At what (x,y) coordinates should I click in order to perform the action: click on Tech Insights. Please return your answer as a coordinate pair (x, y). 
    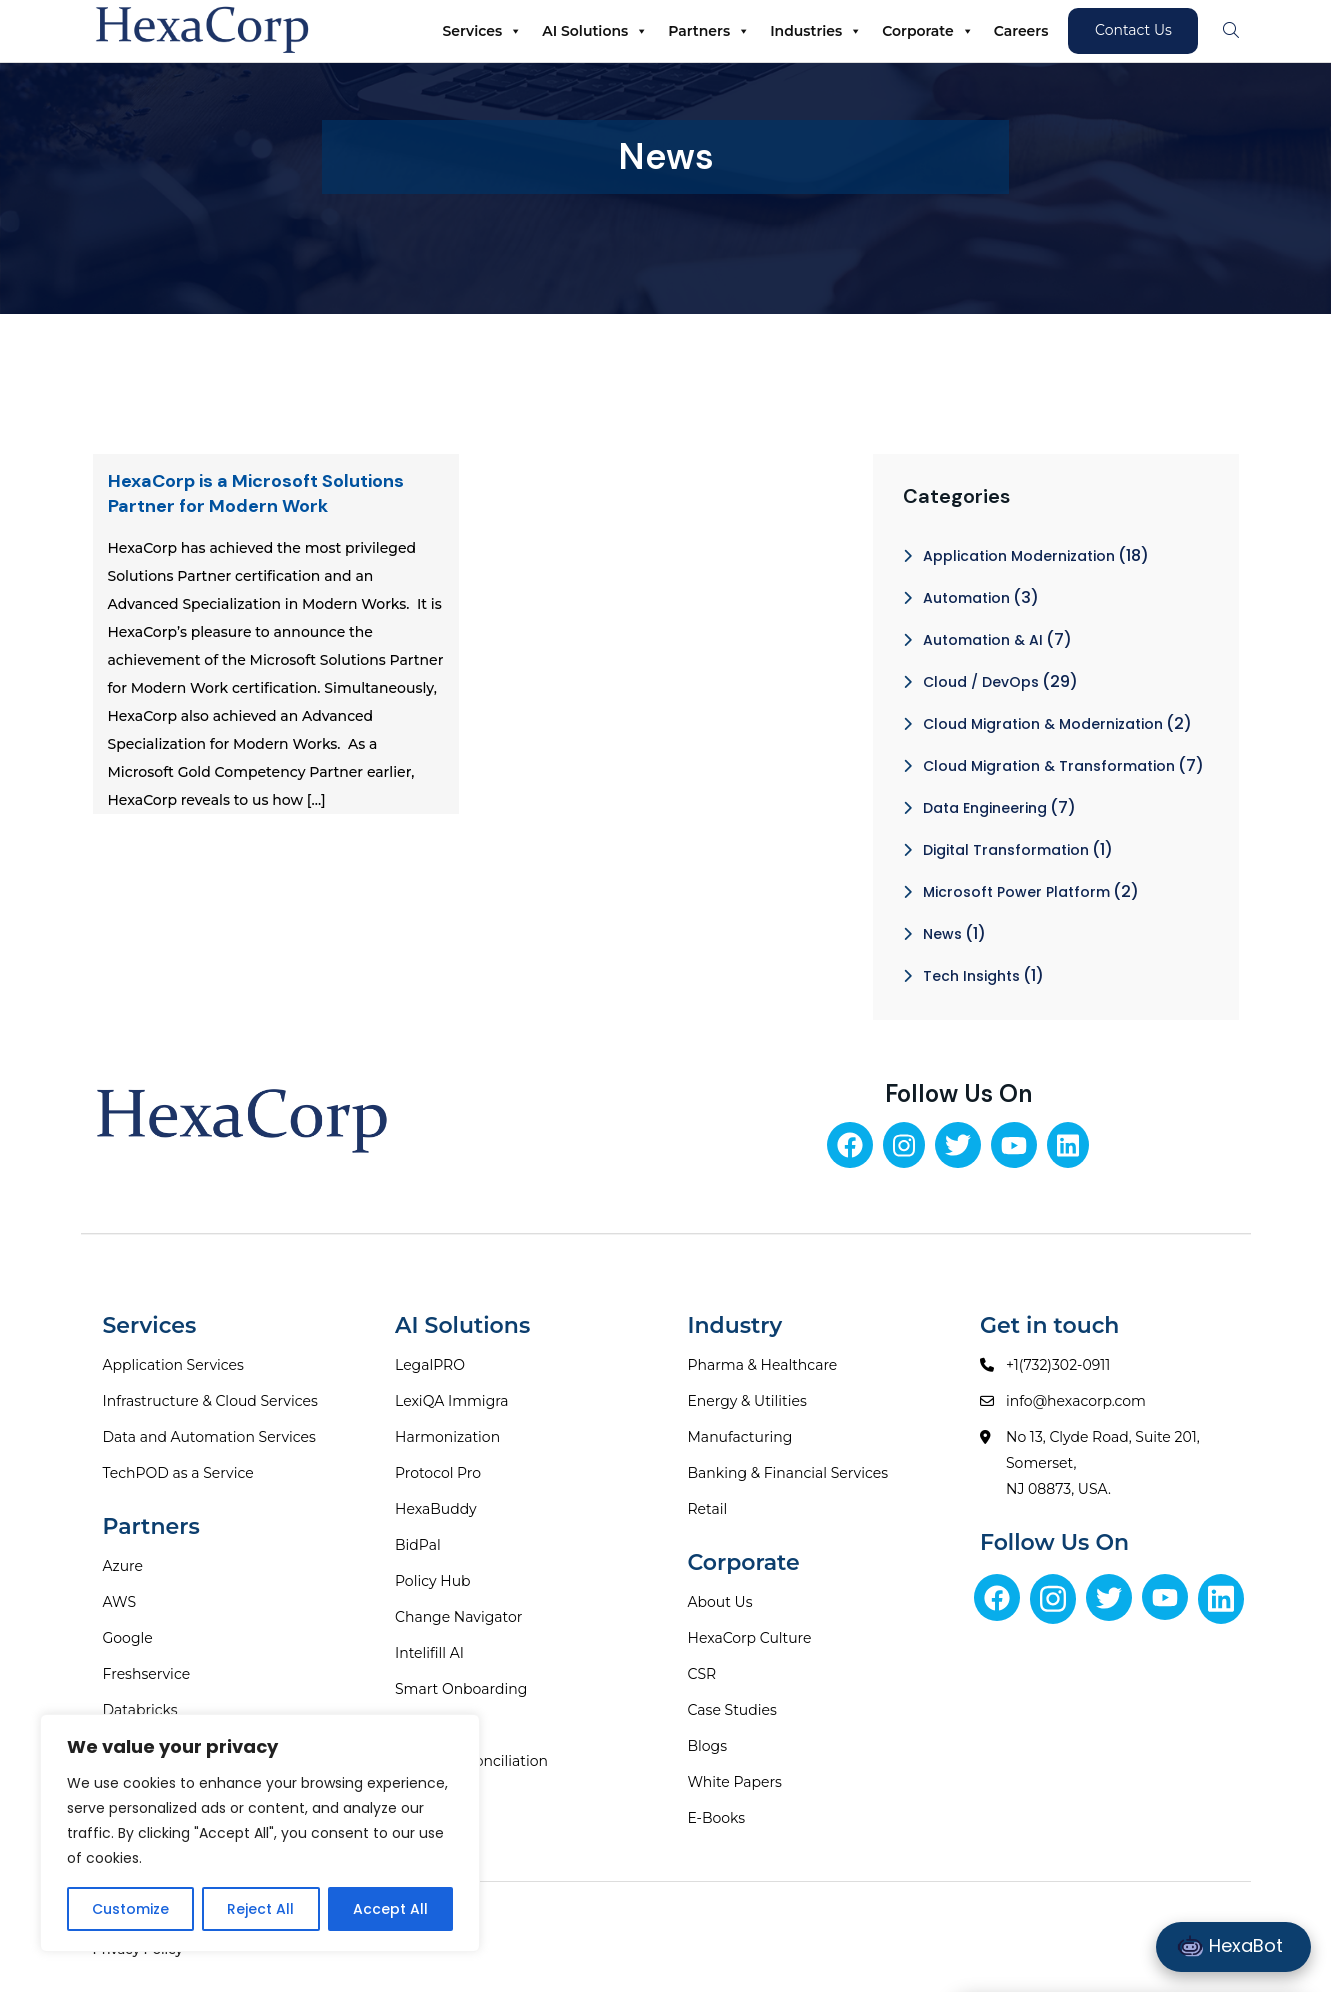
    Looking at the image, I should click on (971, 976).